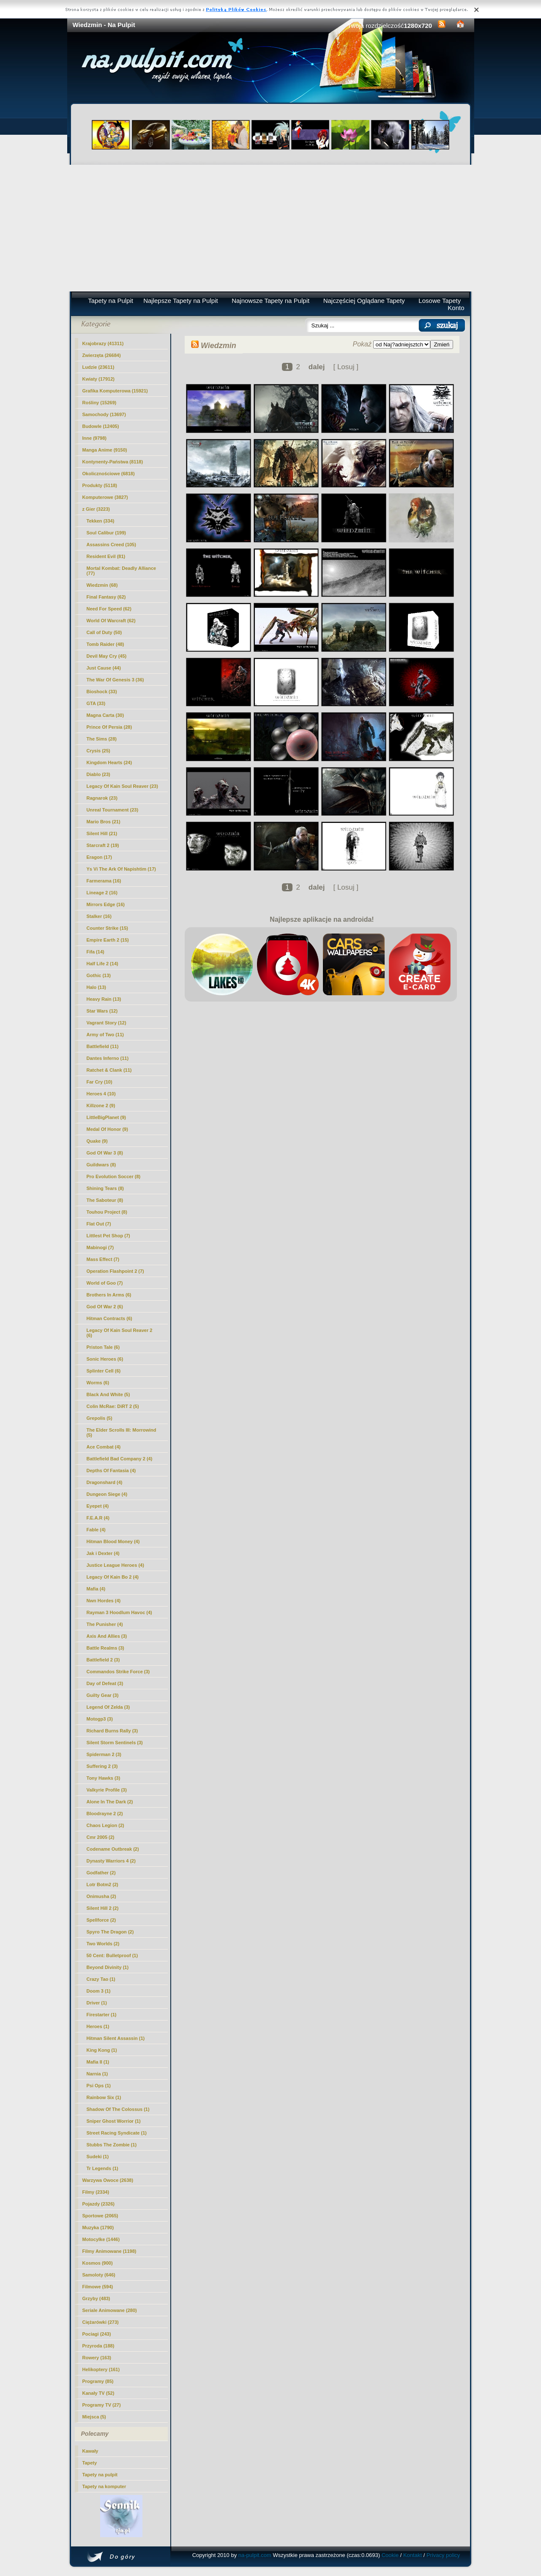 The height and width of the screenshot is (2576, 541). What do you see at coordinates (105, 1152) in the screenshot?
I see `God Of War 3 (8)` at bounding box center [105, 1152].